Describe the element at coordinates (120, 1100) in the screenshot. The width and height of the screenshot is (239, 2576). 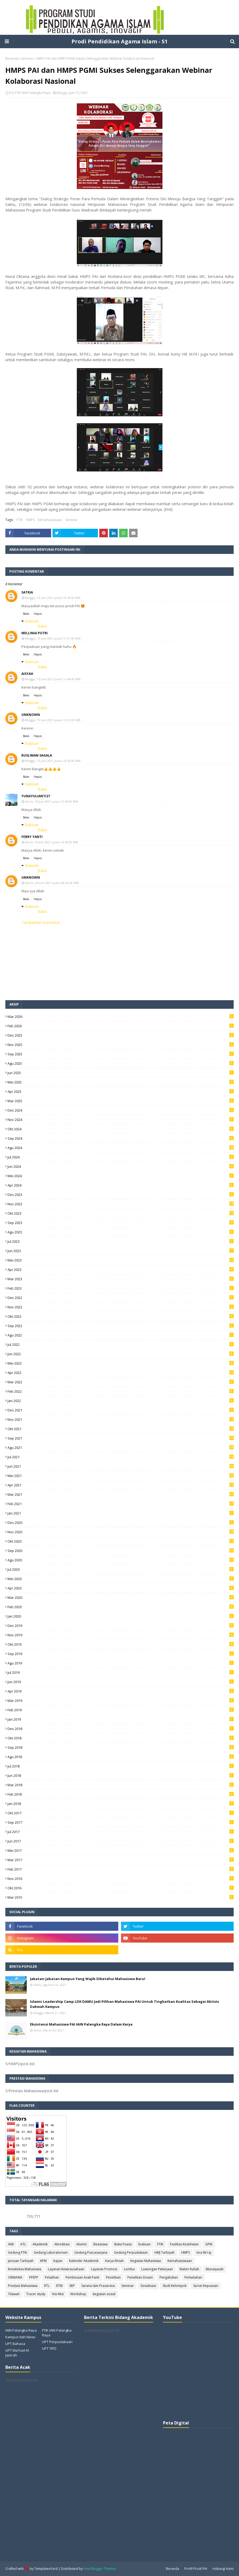
I see `Mar 2025` at that location.